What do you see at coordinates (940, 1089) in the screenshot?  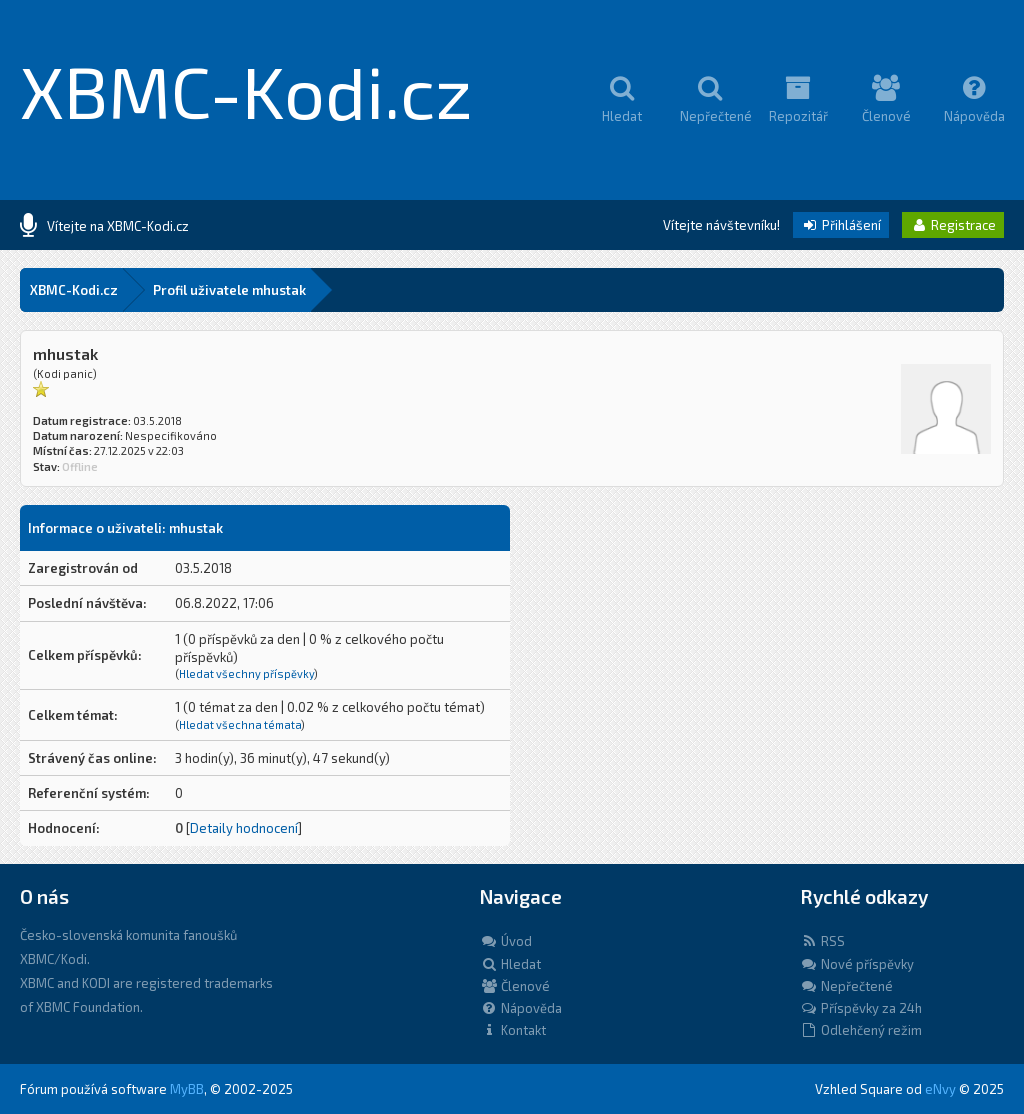 I see `eNvy` at bounding box center [940, 1089].